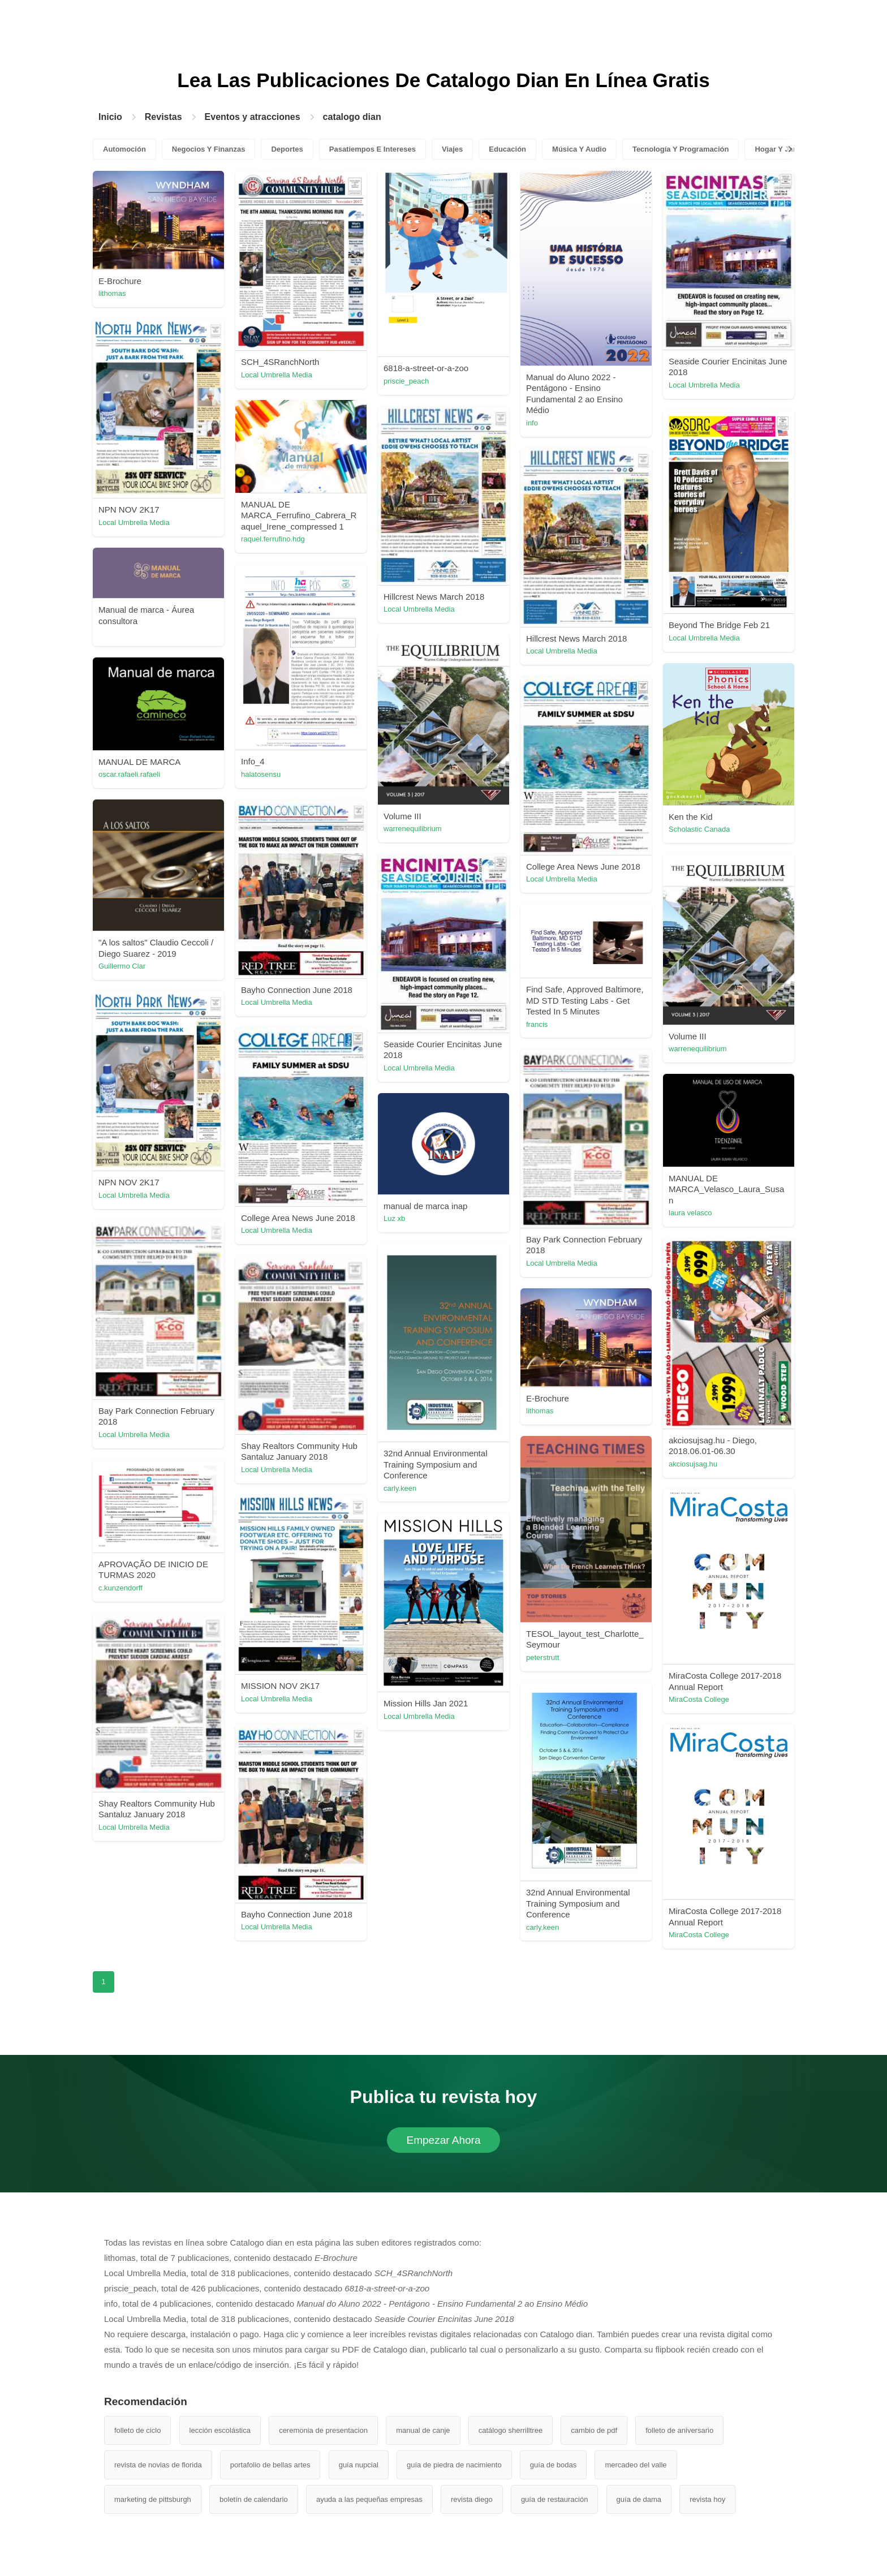  Describe the element at coordinates (680, 149) in the screenshot. I see `Tecnología Y Programación` at that location.